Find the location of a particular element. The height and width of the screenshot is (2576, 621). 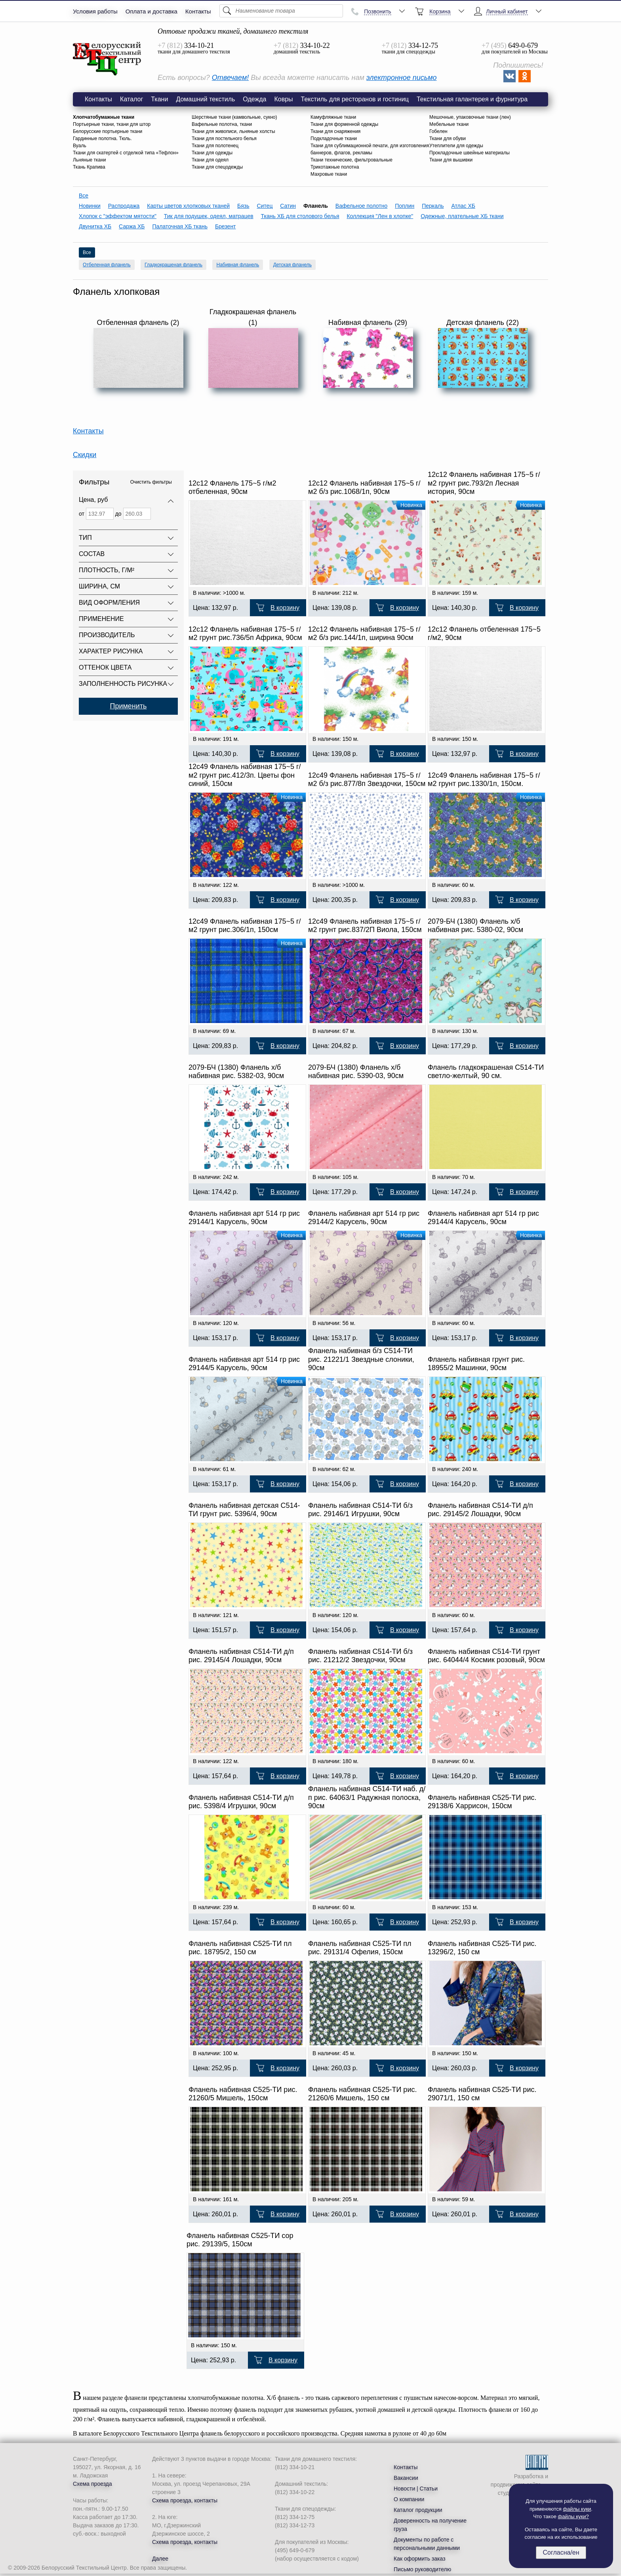

Вафельные полотна, ткани is located at coordinates (222, 124).